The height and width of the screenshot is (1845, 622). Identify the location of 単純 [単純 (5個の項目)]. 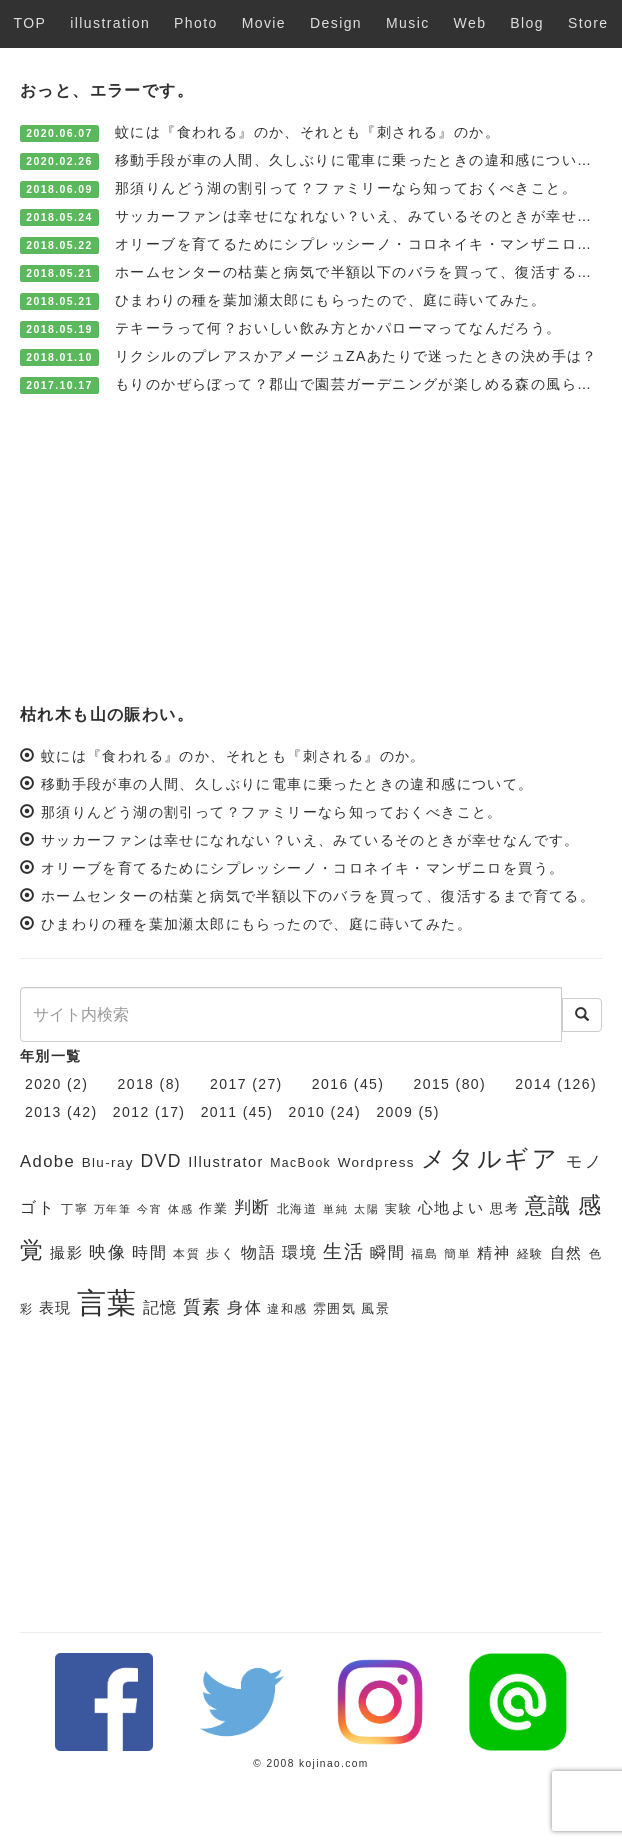
(335, 1209).